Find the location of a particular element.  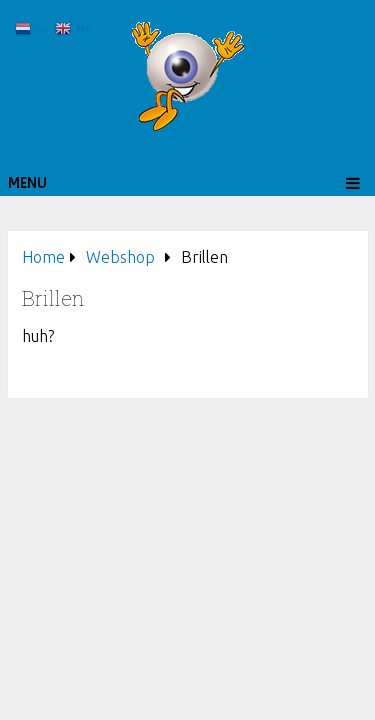

Menu is located at coordinates (27, 183).